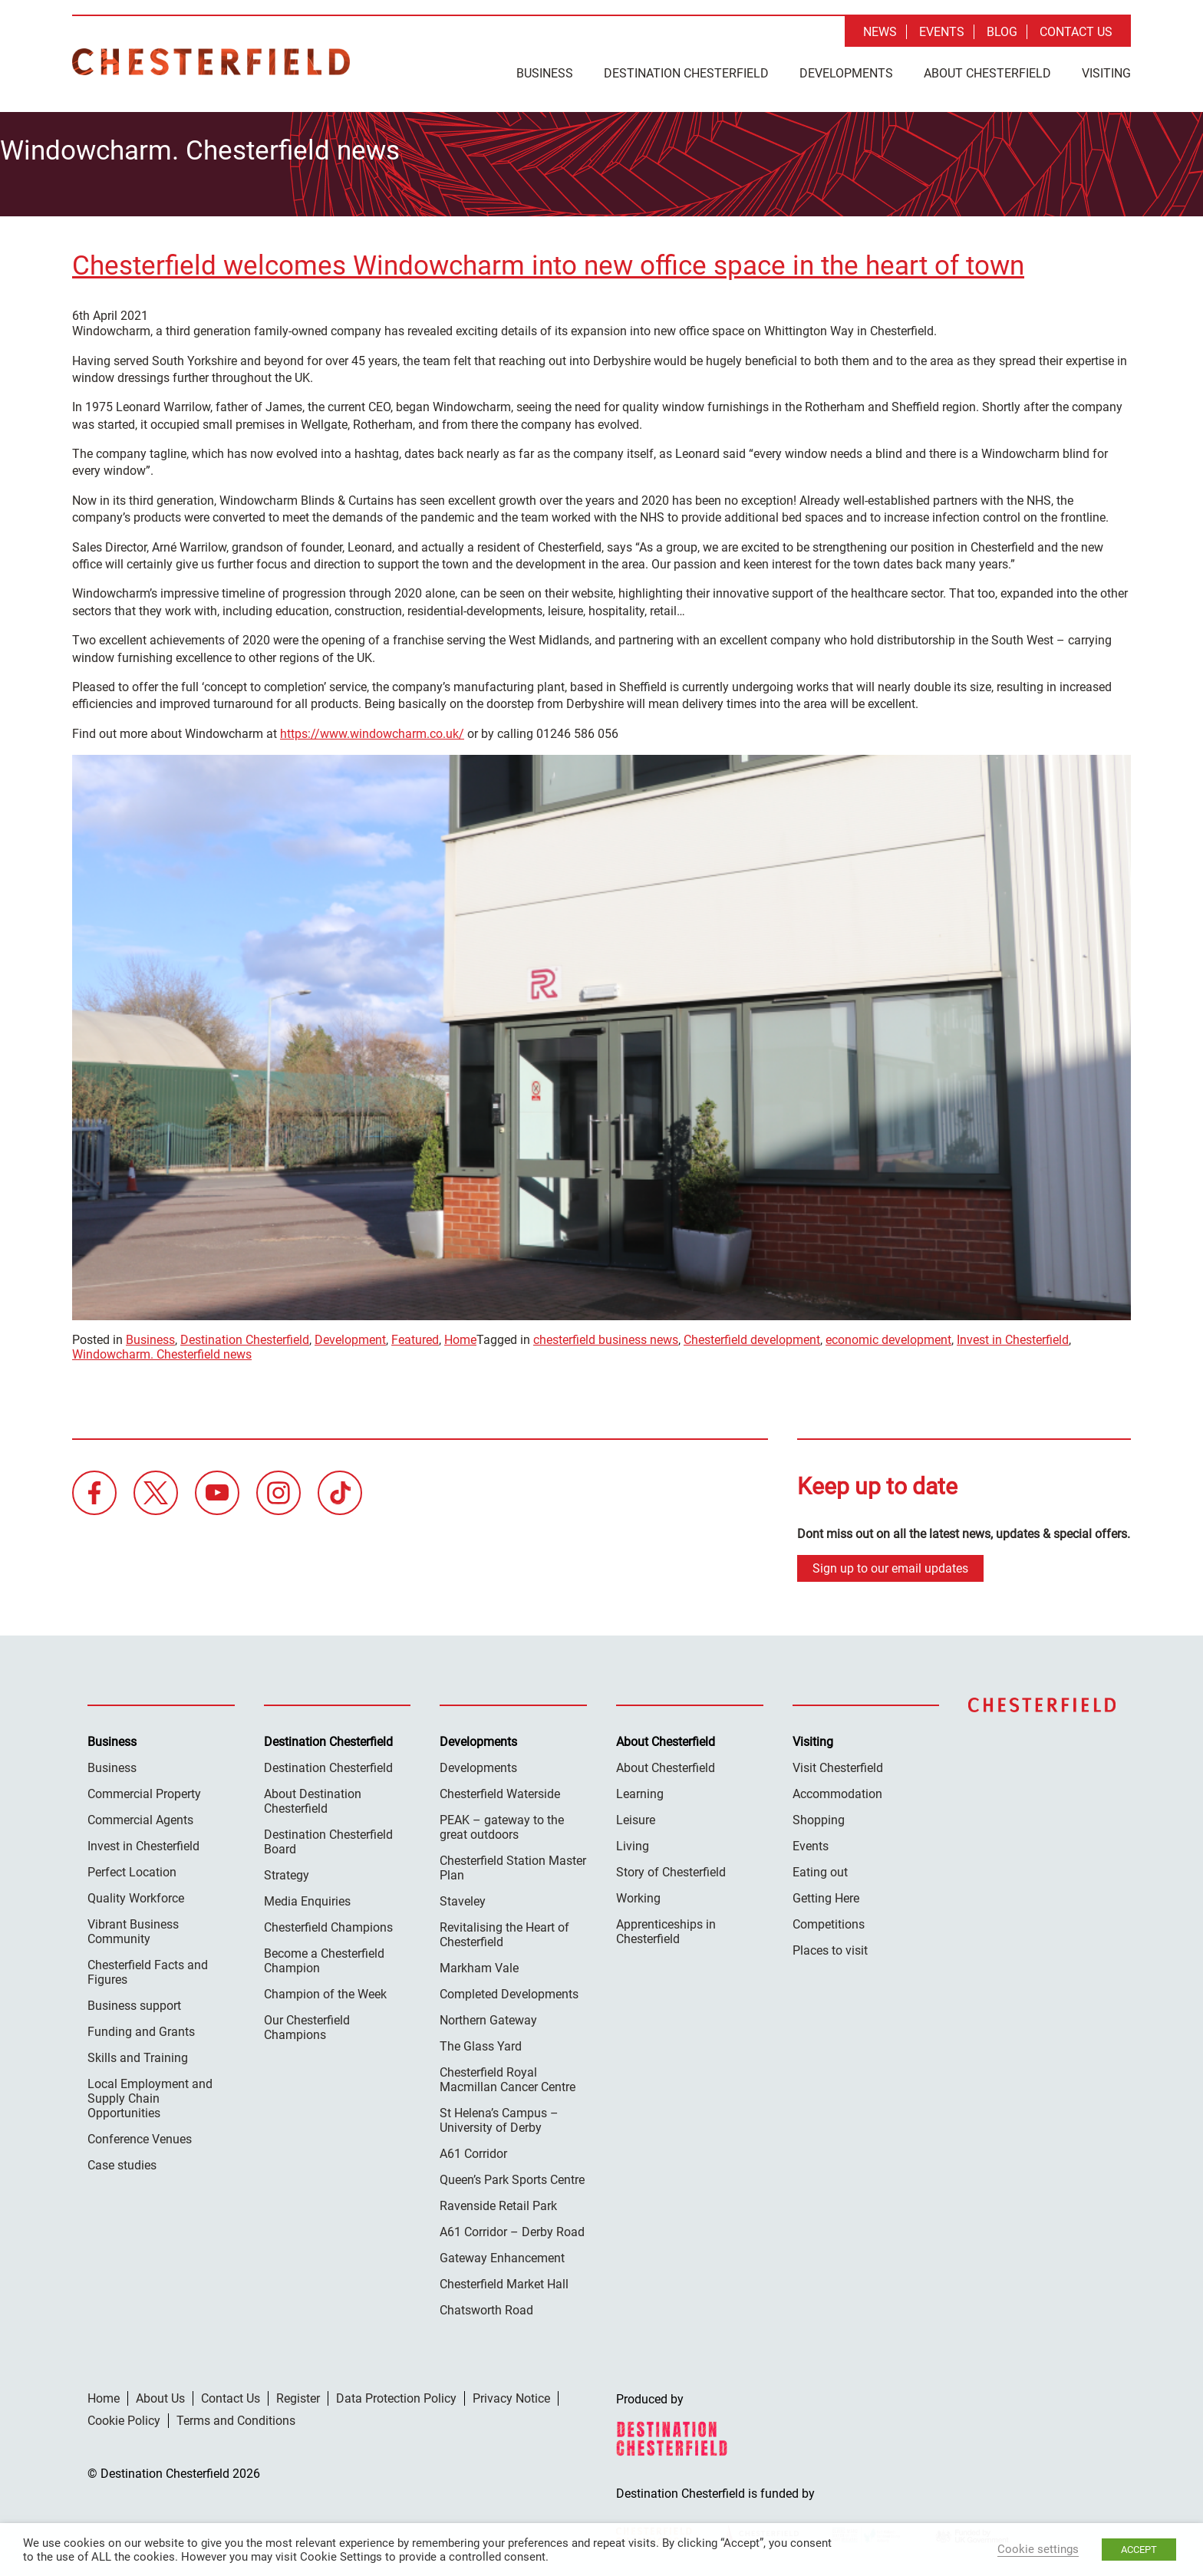  Describe the element at coordinates (133, 1927) in the screenshot. I see `Vibrant Business Community` at that location.